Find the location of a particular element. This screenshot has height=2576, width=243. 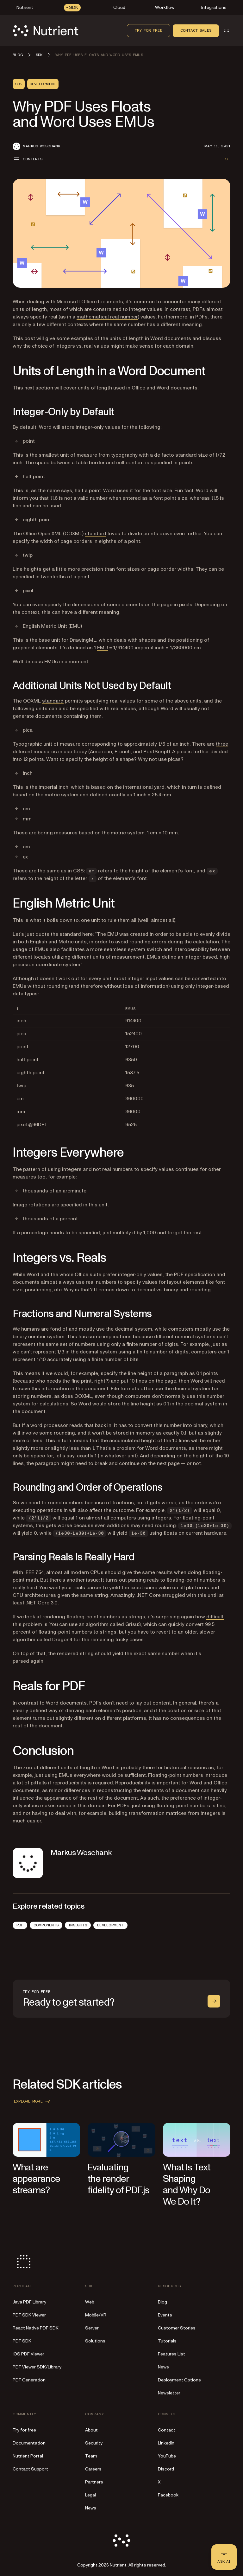

three is located at coordinates (222, 744).